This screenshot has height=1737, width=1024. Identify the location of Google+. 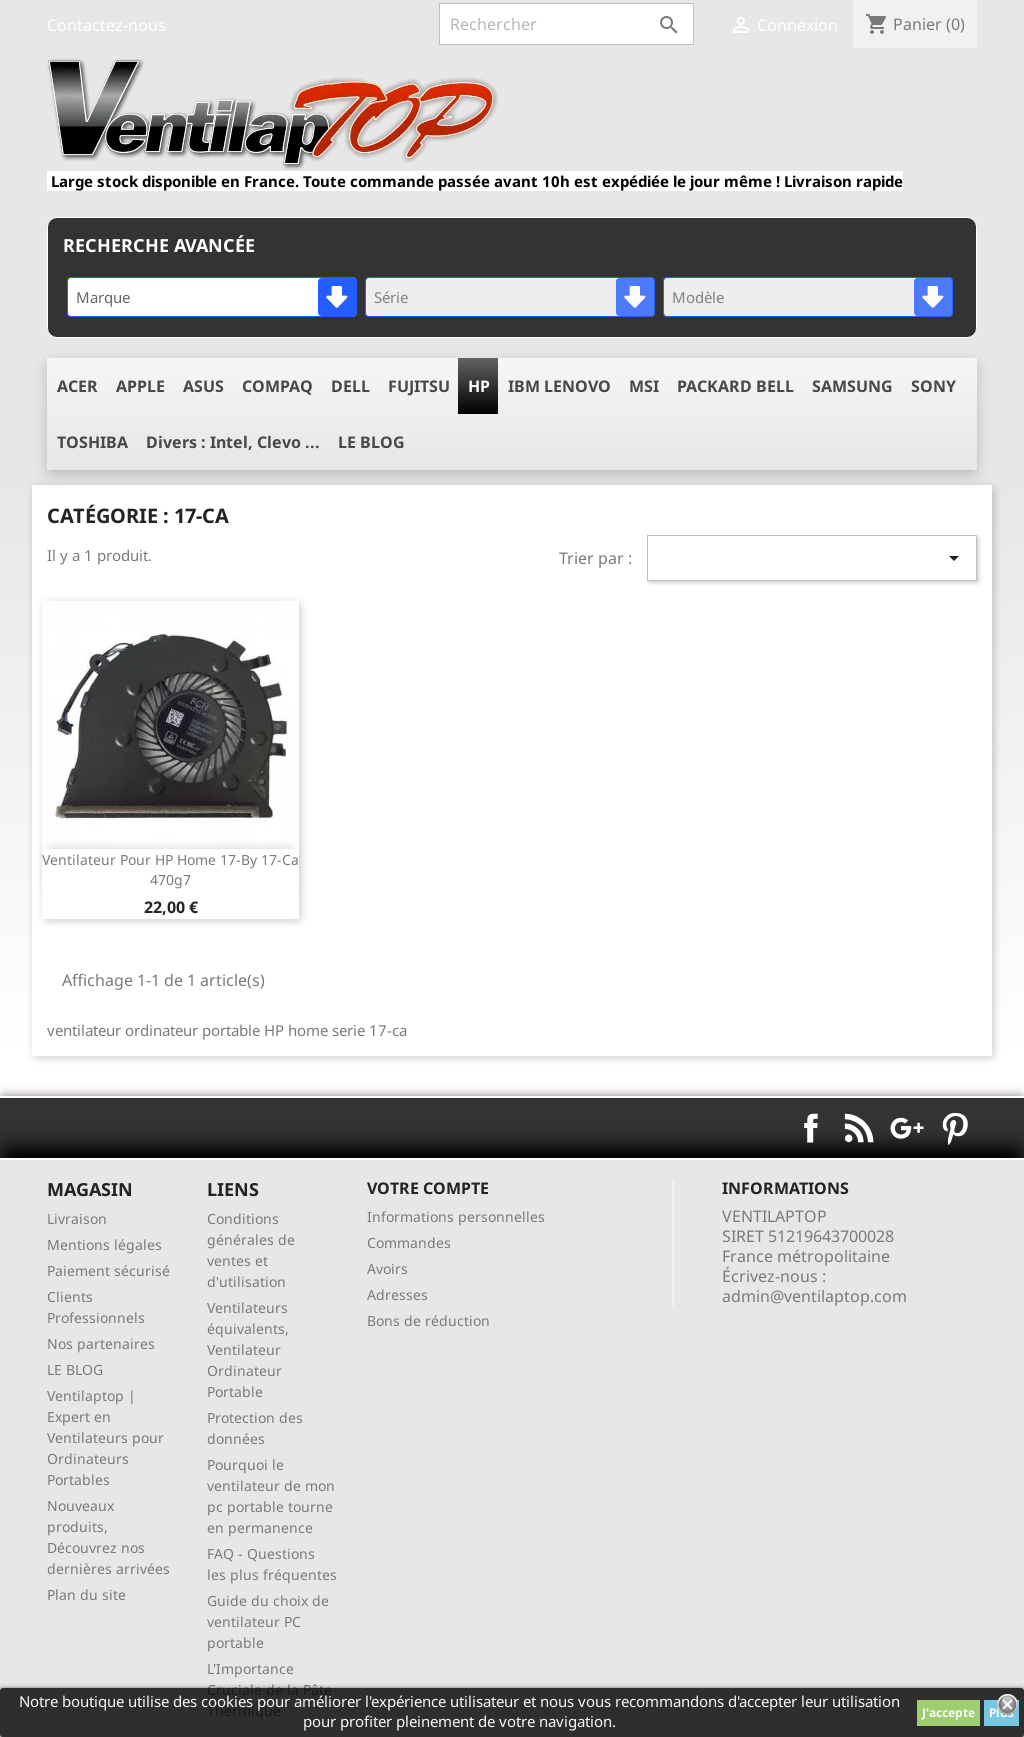
(907, 1128).